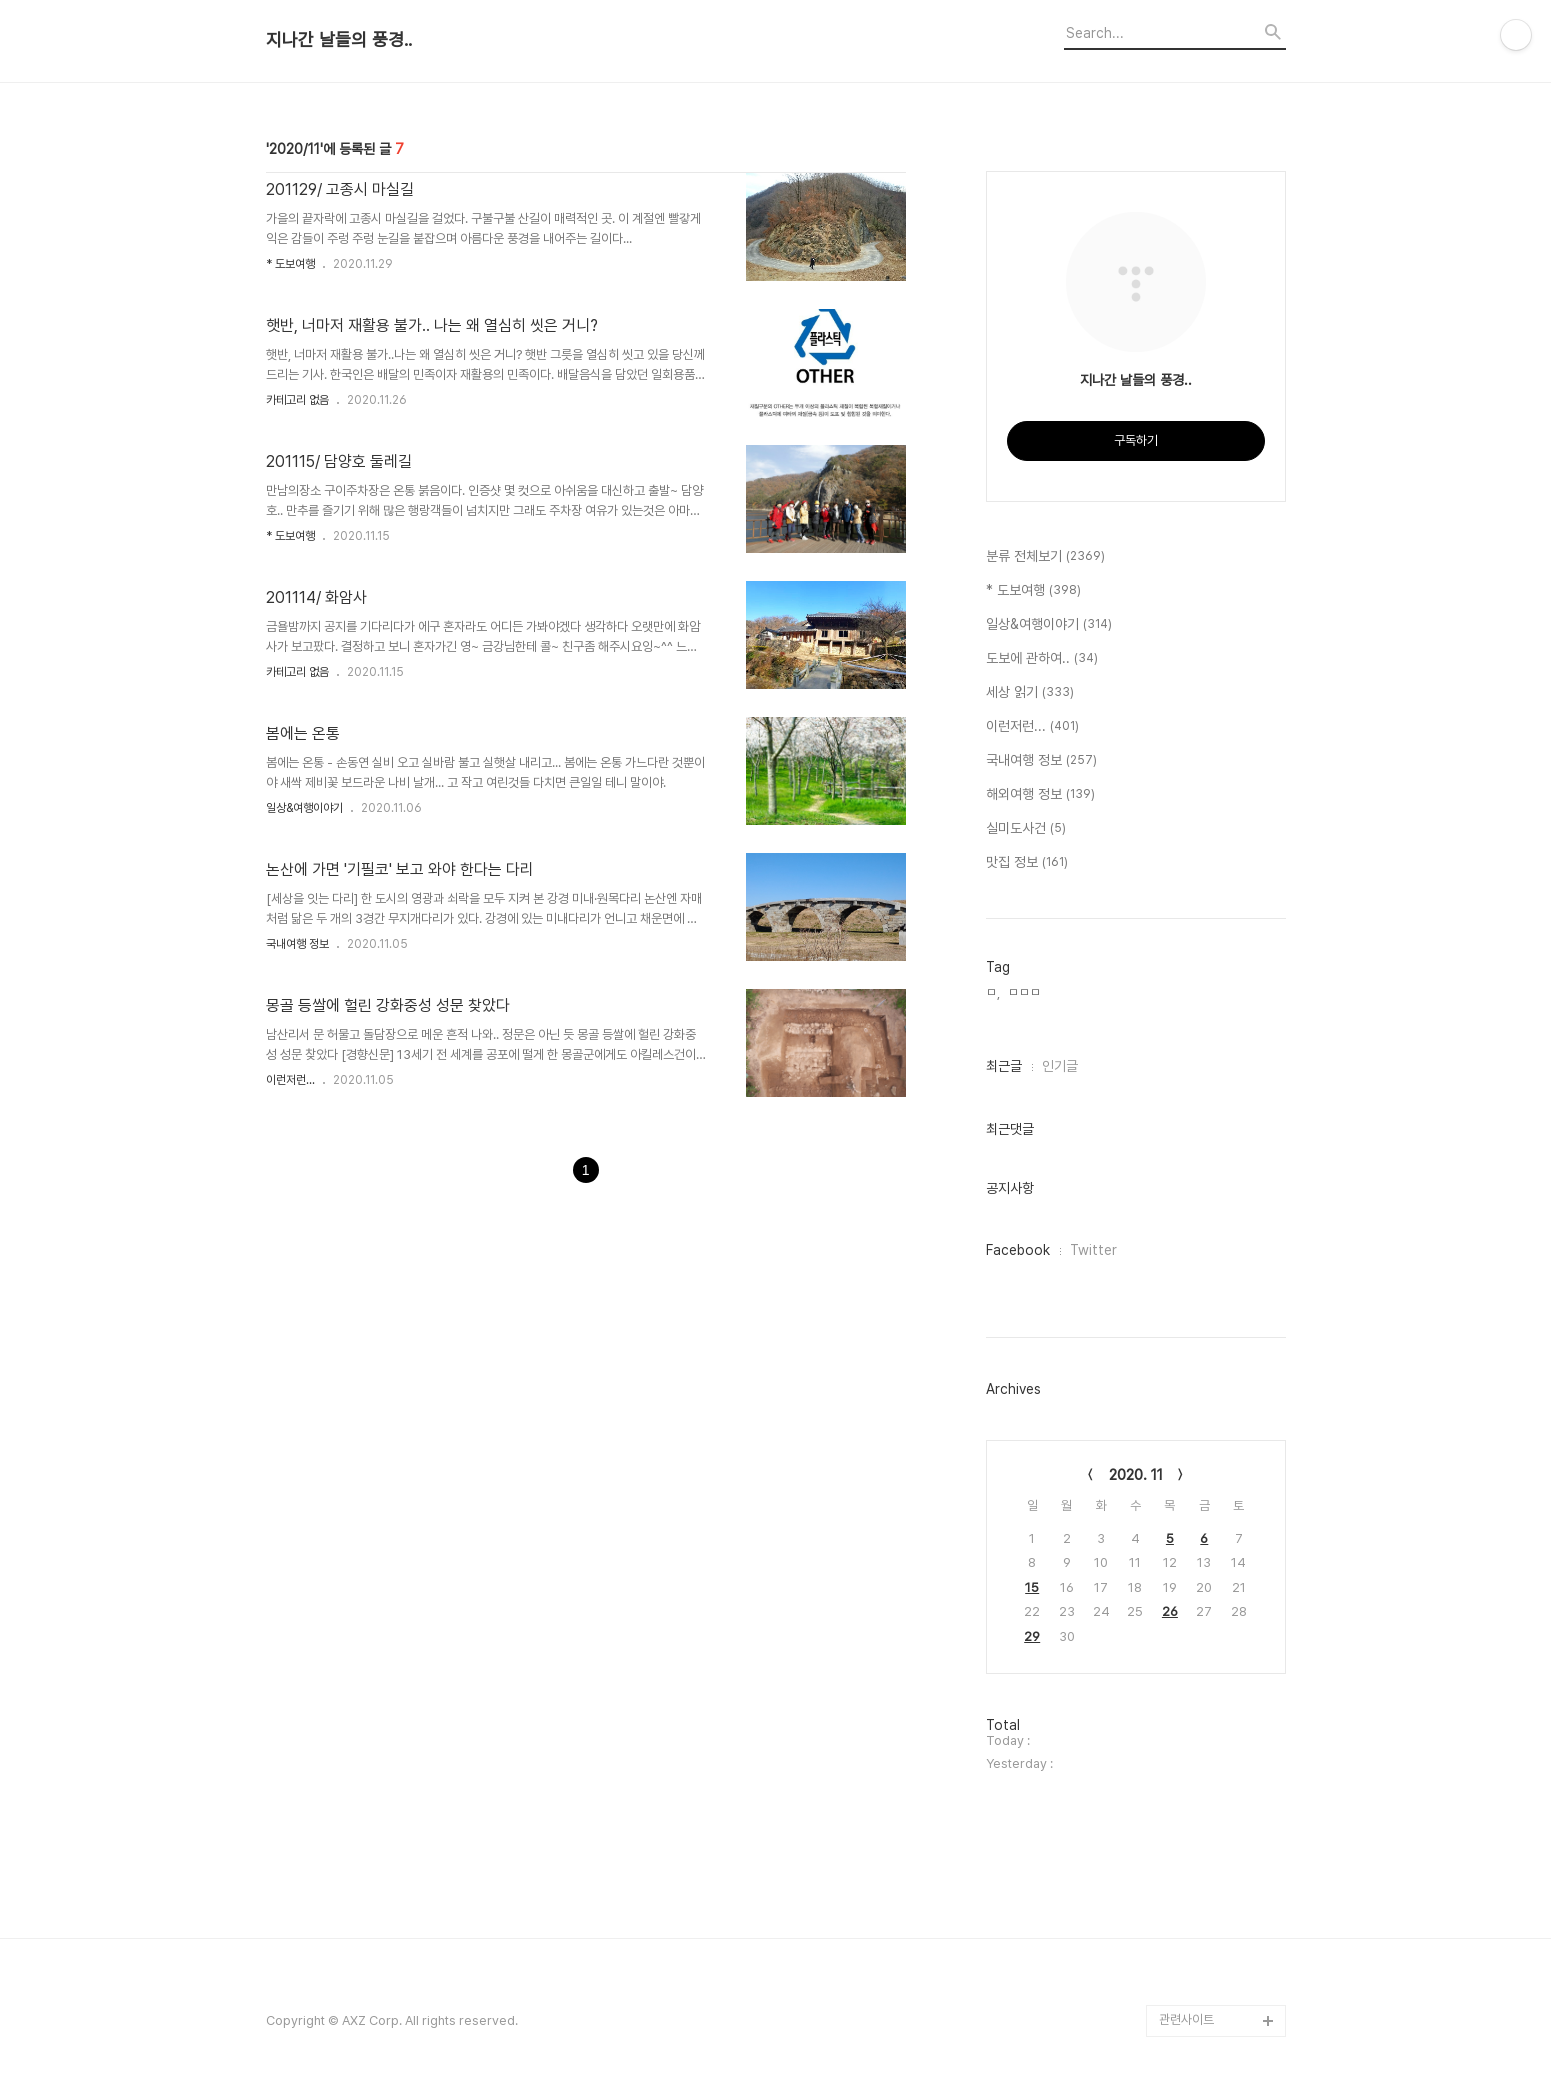 Image resolution: width=1551 pixels, height=2099 pixels. What do you see at coordinates (290, 1080) in the screenshot?
I see `이런저런...` at bounding box center [290, 1080].